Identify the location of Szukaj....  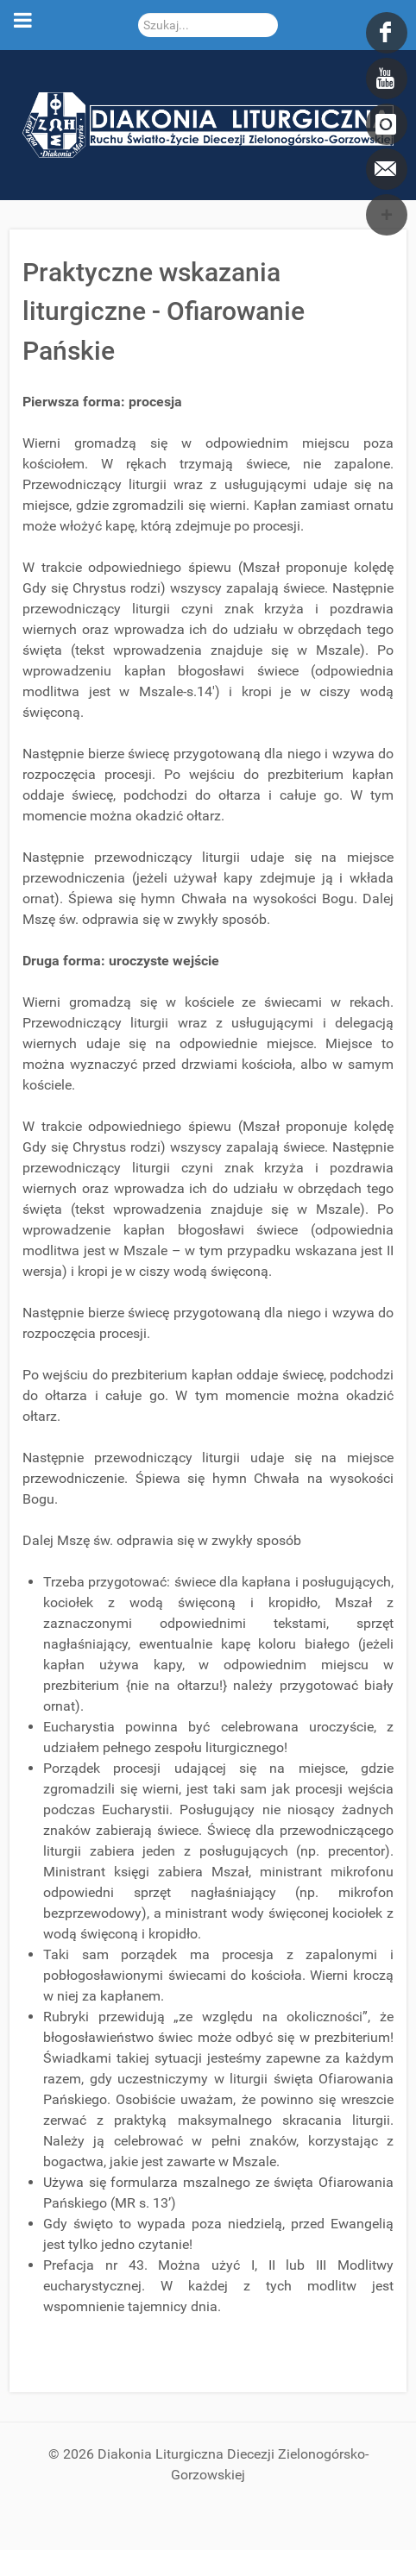
(138, 13).